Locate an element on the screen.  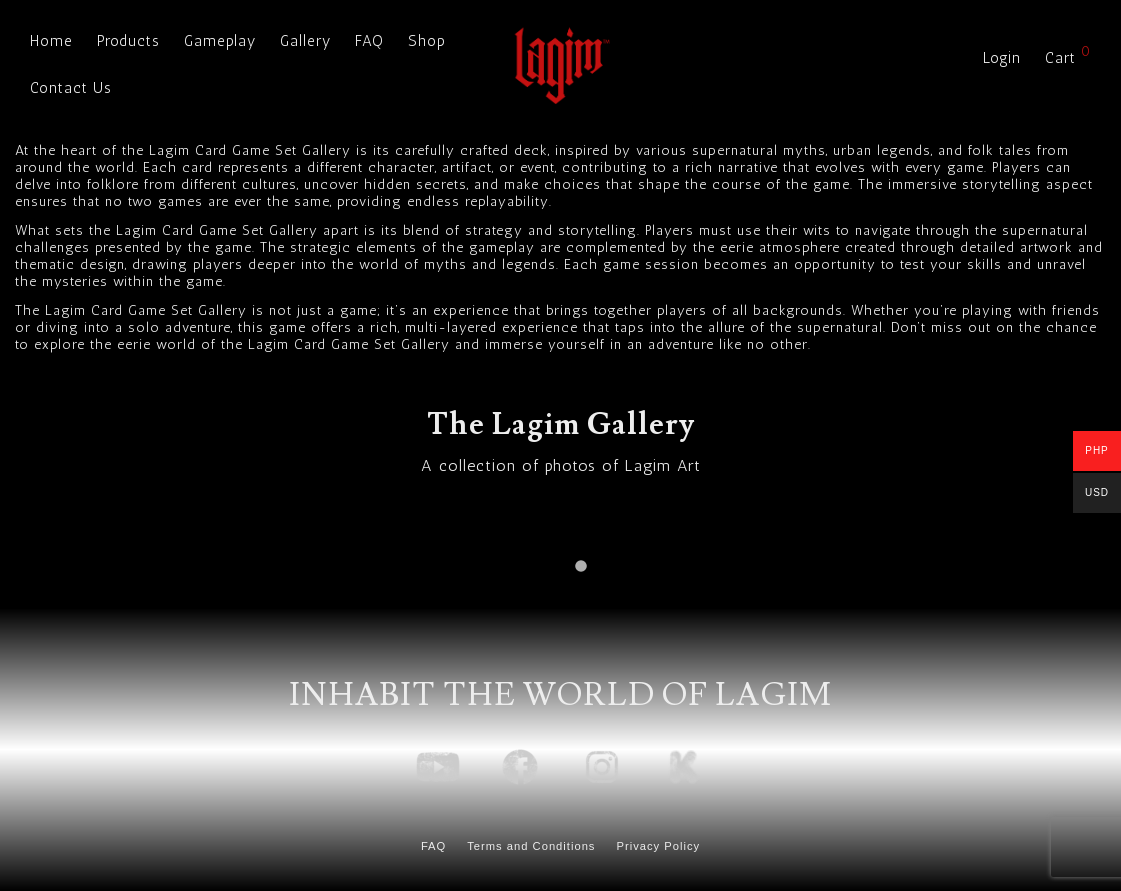
Gallery is located at coordinates (305, 41).